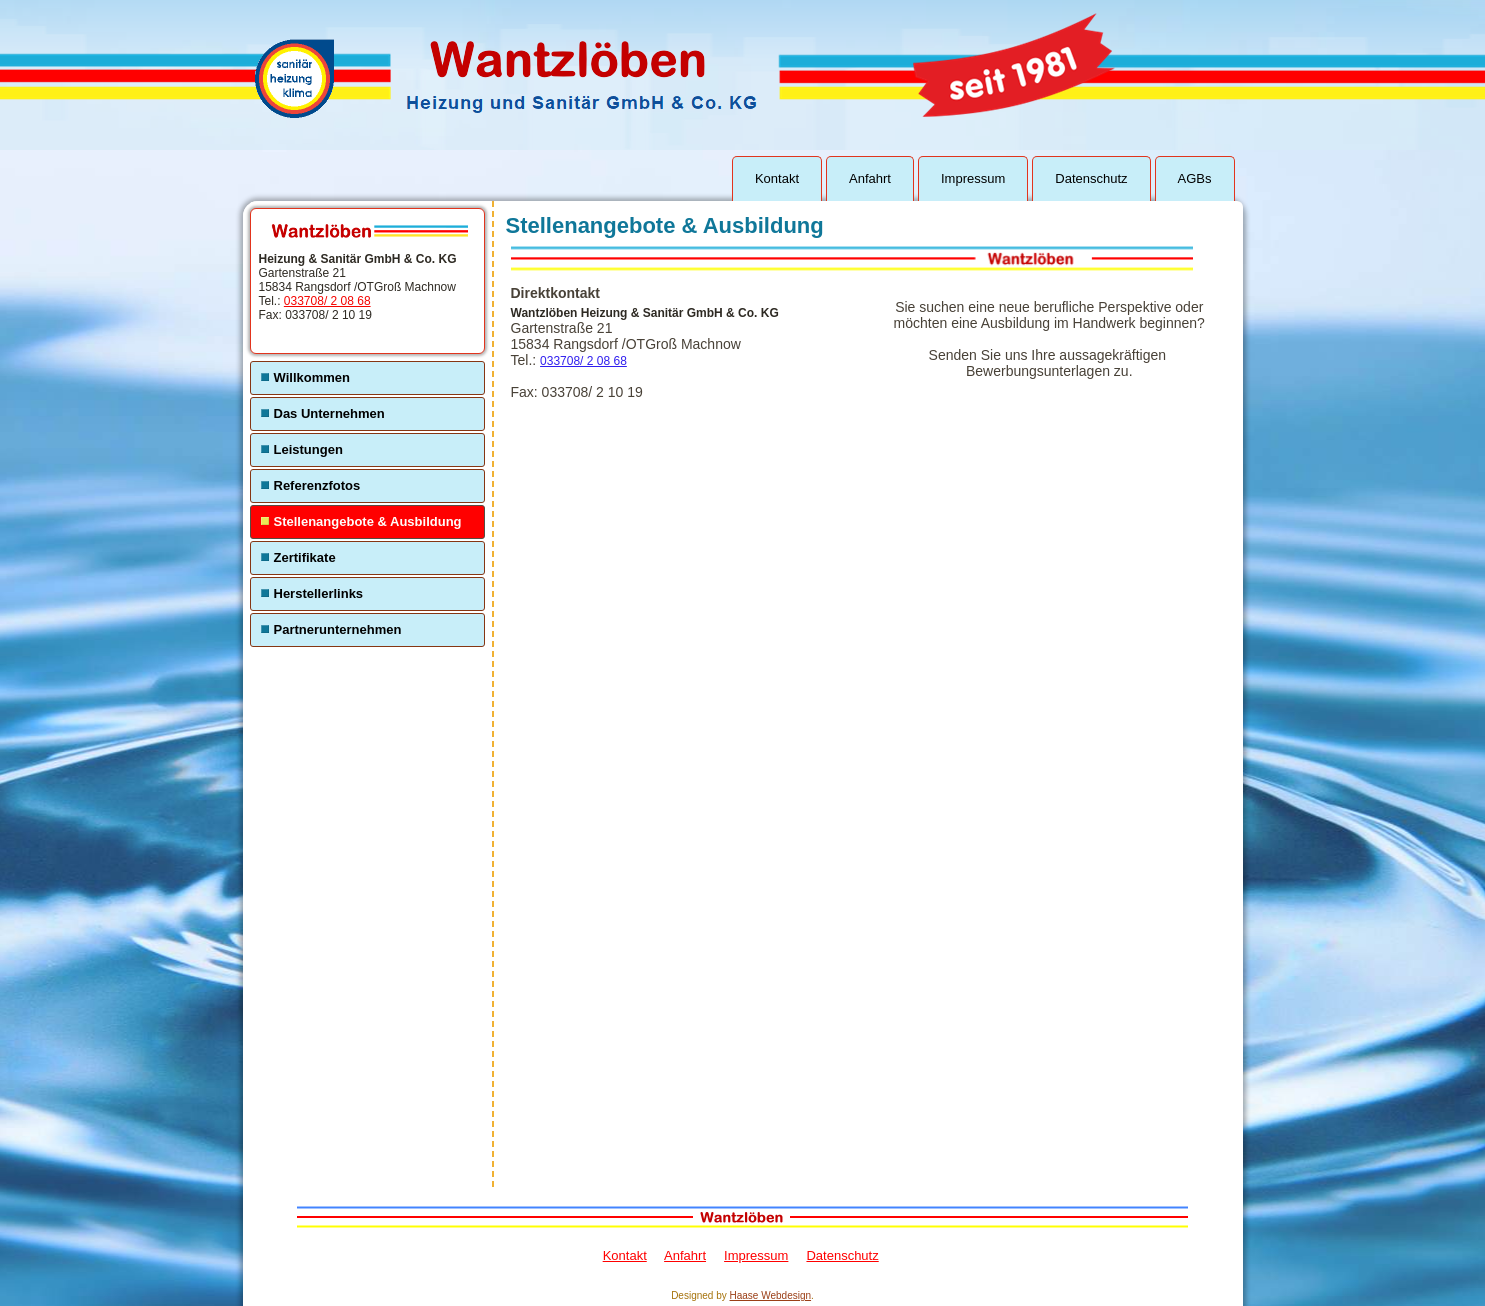 This screenshot has width=1485, height=1306. Describe the element at coordinates (319, 593) in the screenshot. I see `Herstellerlinks` at that location.